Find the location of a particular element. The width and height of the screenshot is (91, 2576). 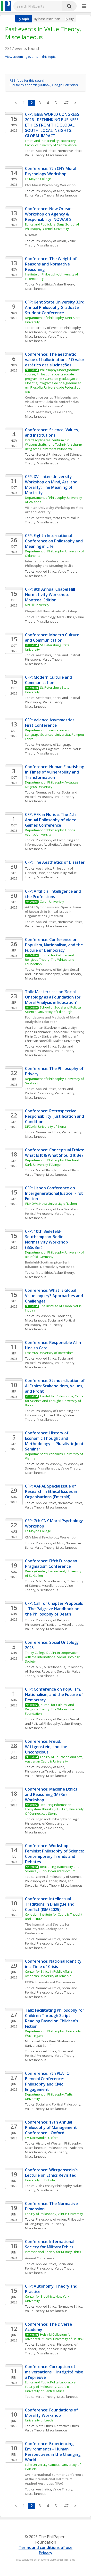

Talk: Masterclass on ‘Social Ontology as a Foundation for Moral Analysis in Education’ is located at coordinates (53, 997).